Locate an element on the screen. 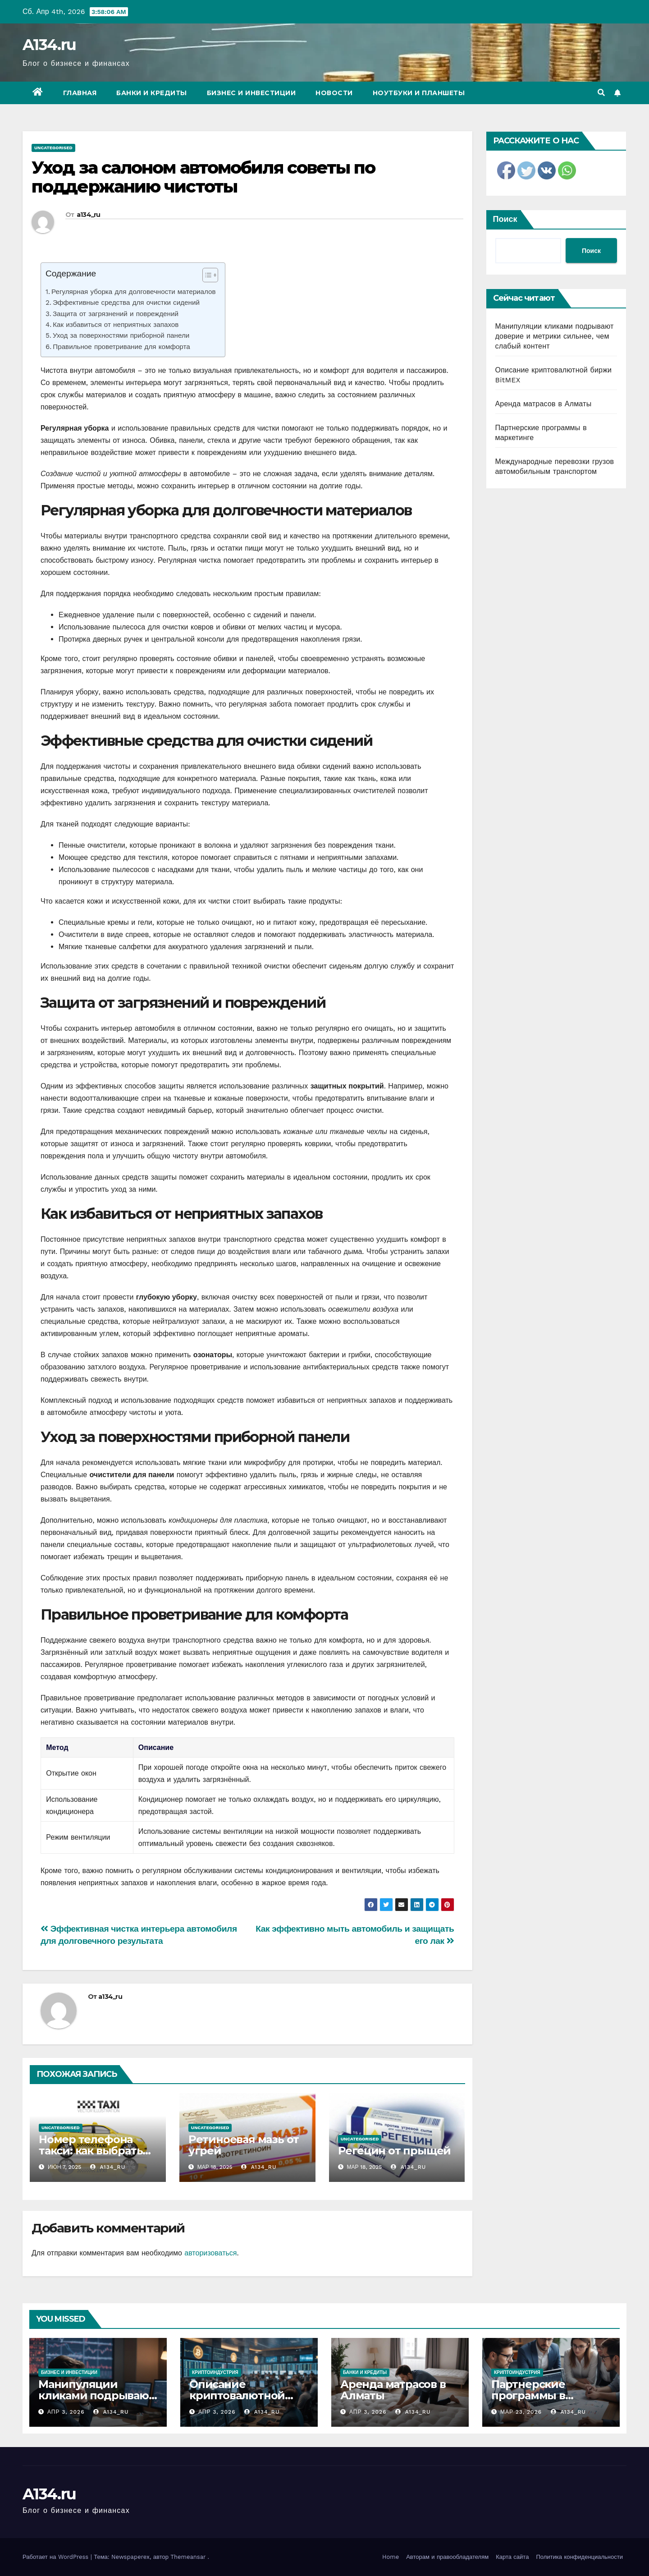  A134.ru is located at coordinates (49, 44).